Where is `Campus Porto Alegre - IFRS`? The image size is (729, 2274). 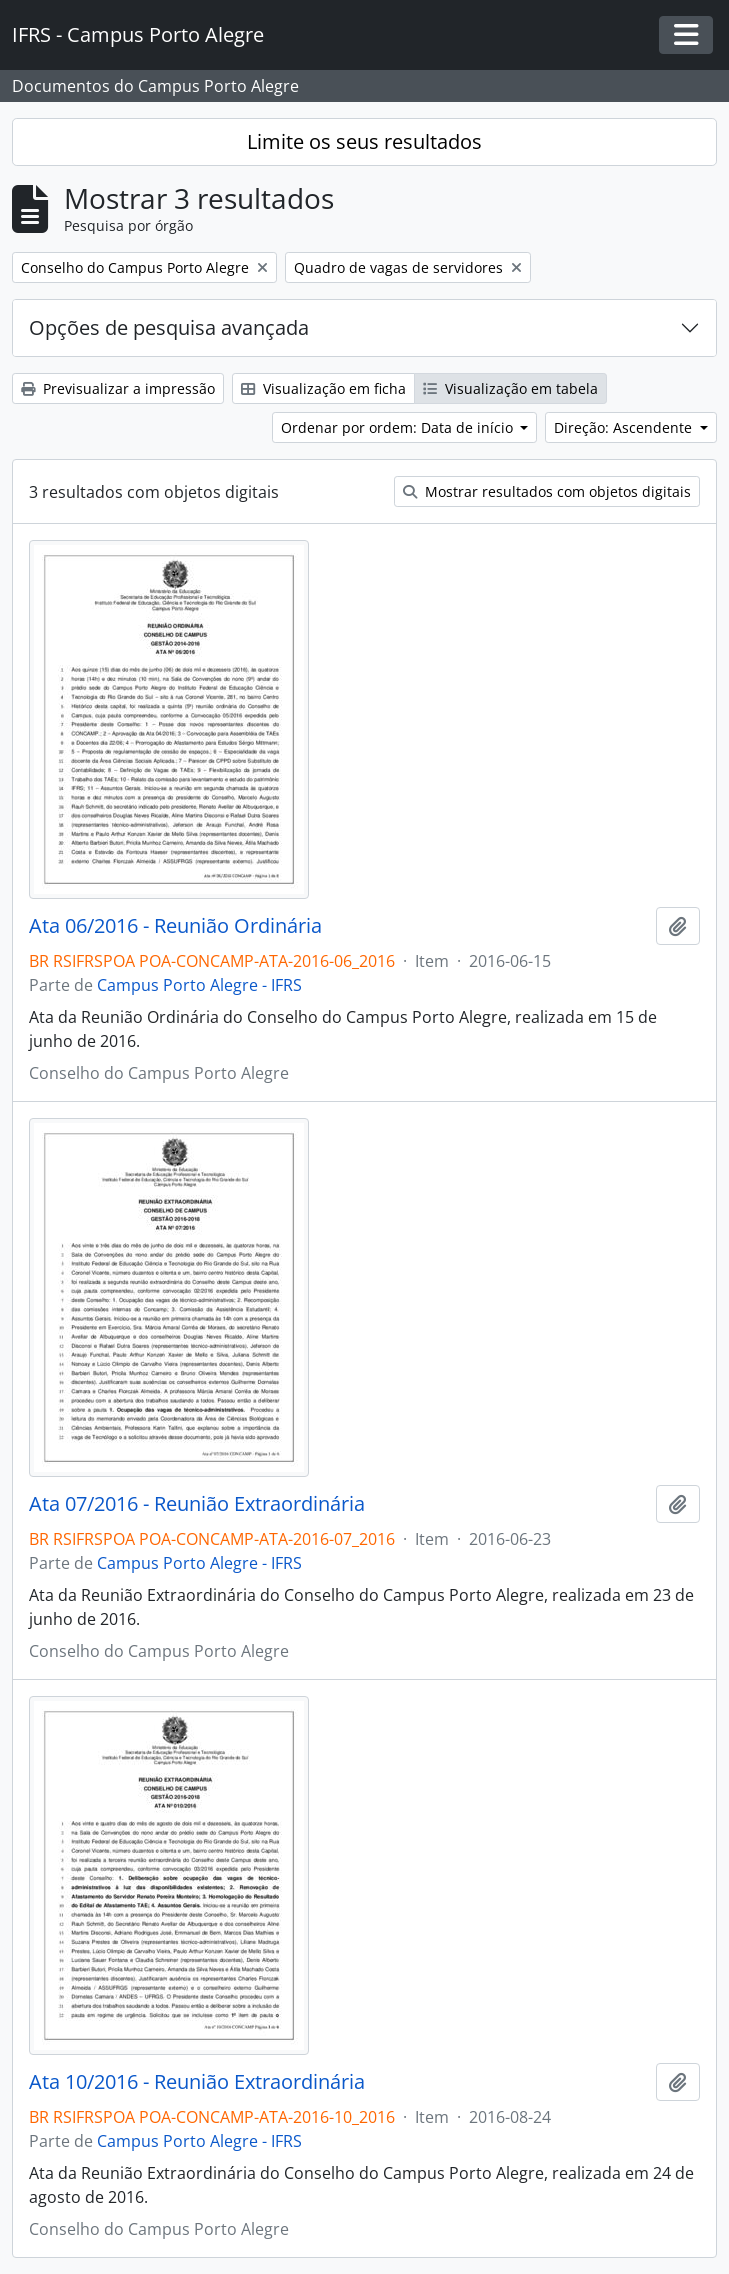
Campus Porto Alegre - IFRS is located at coordinates (199, 985).